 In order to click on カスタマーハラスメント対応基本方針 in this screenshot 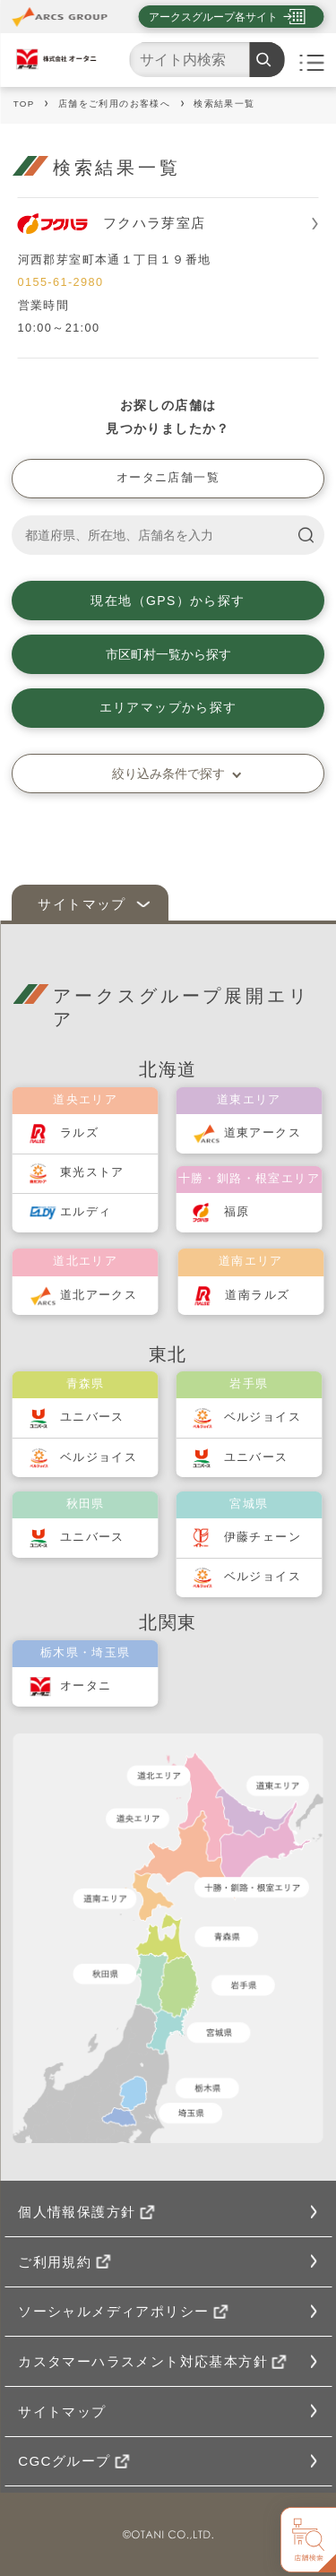, I will do `click(152, 2361)`.